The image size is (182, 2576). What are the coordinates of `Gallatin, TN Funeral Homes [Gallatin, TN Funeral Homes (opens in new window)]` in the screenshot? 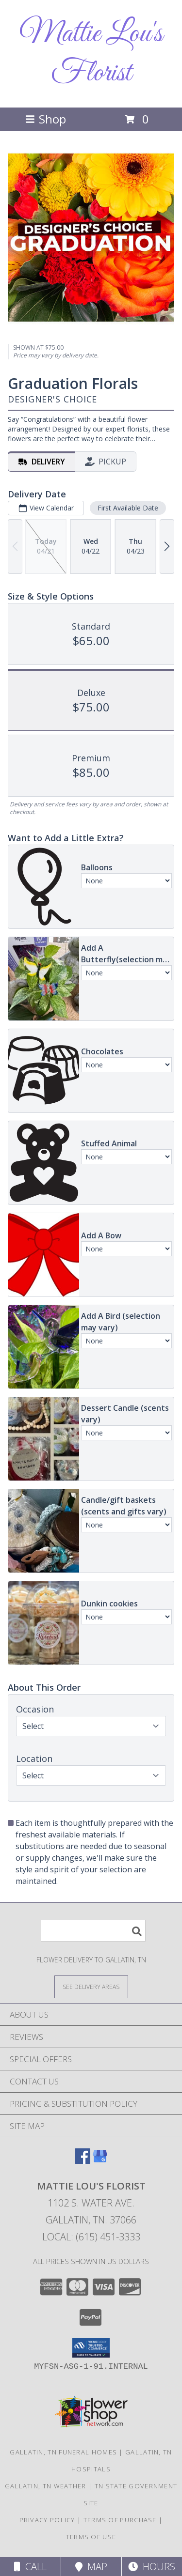 It's located at (63, 2452).